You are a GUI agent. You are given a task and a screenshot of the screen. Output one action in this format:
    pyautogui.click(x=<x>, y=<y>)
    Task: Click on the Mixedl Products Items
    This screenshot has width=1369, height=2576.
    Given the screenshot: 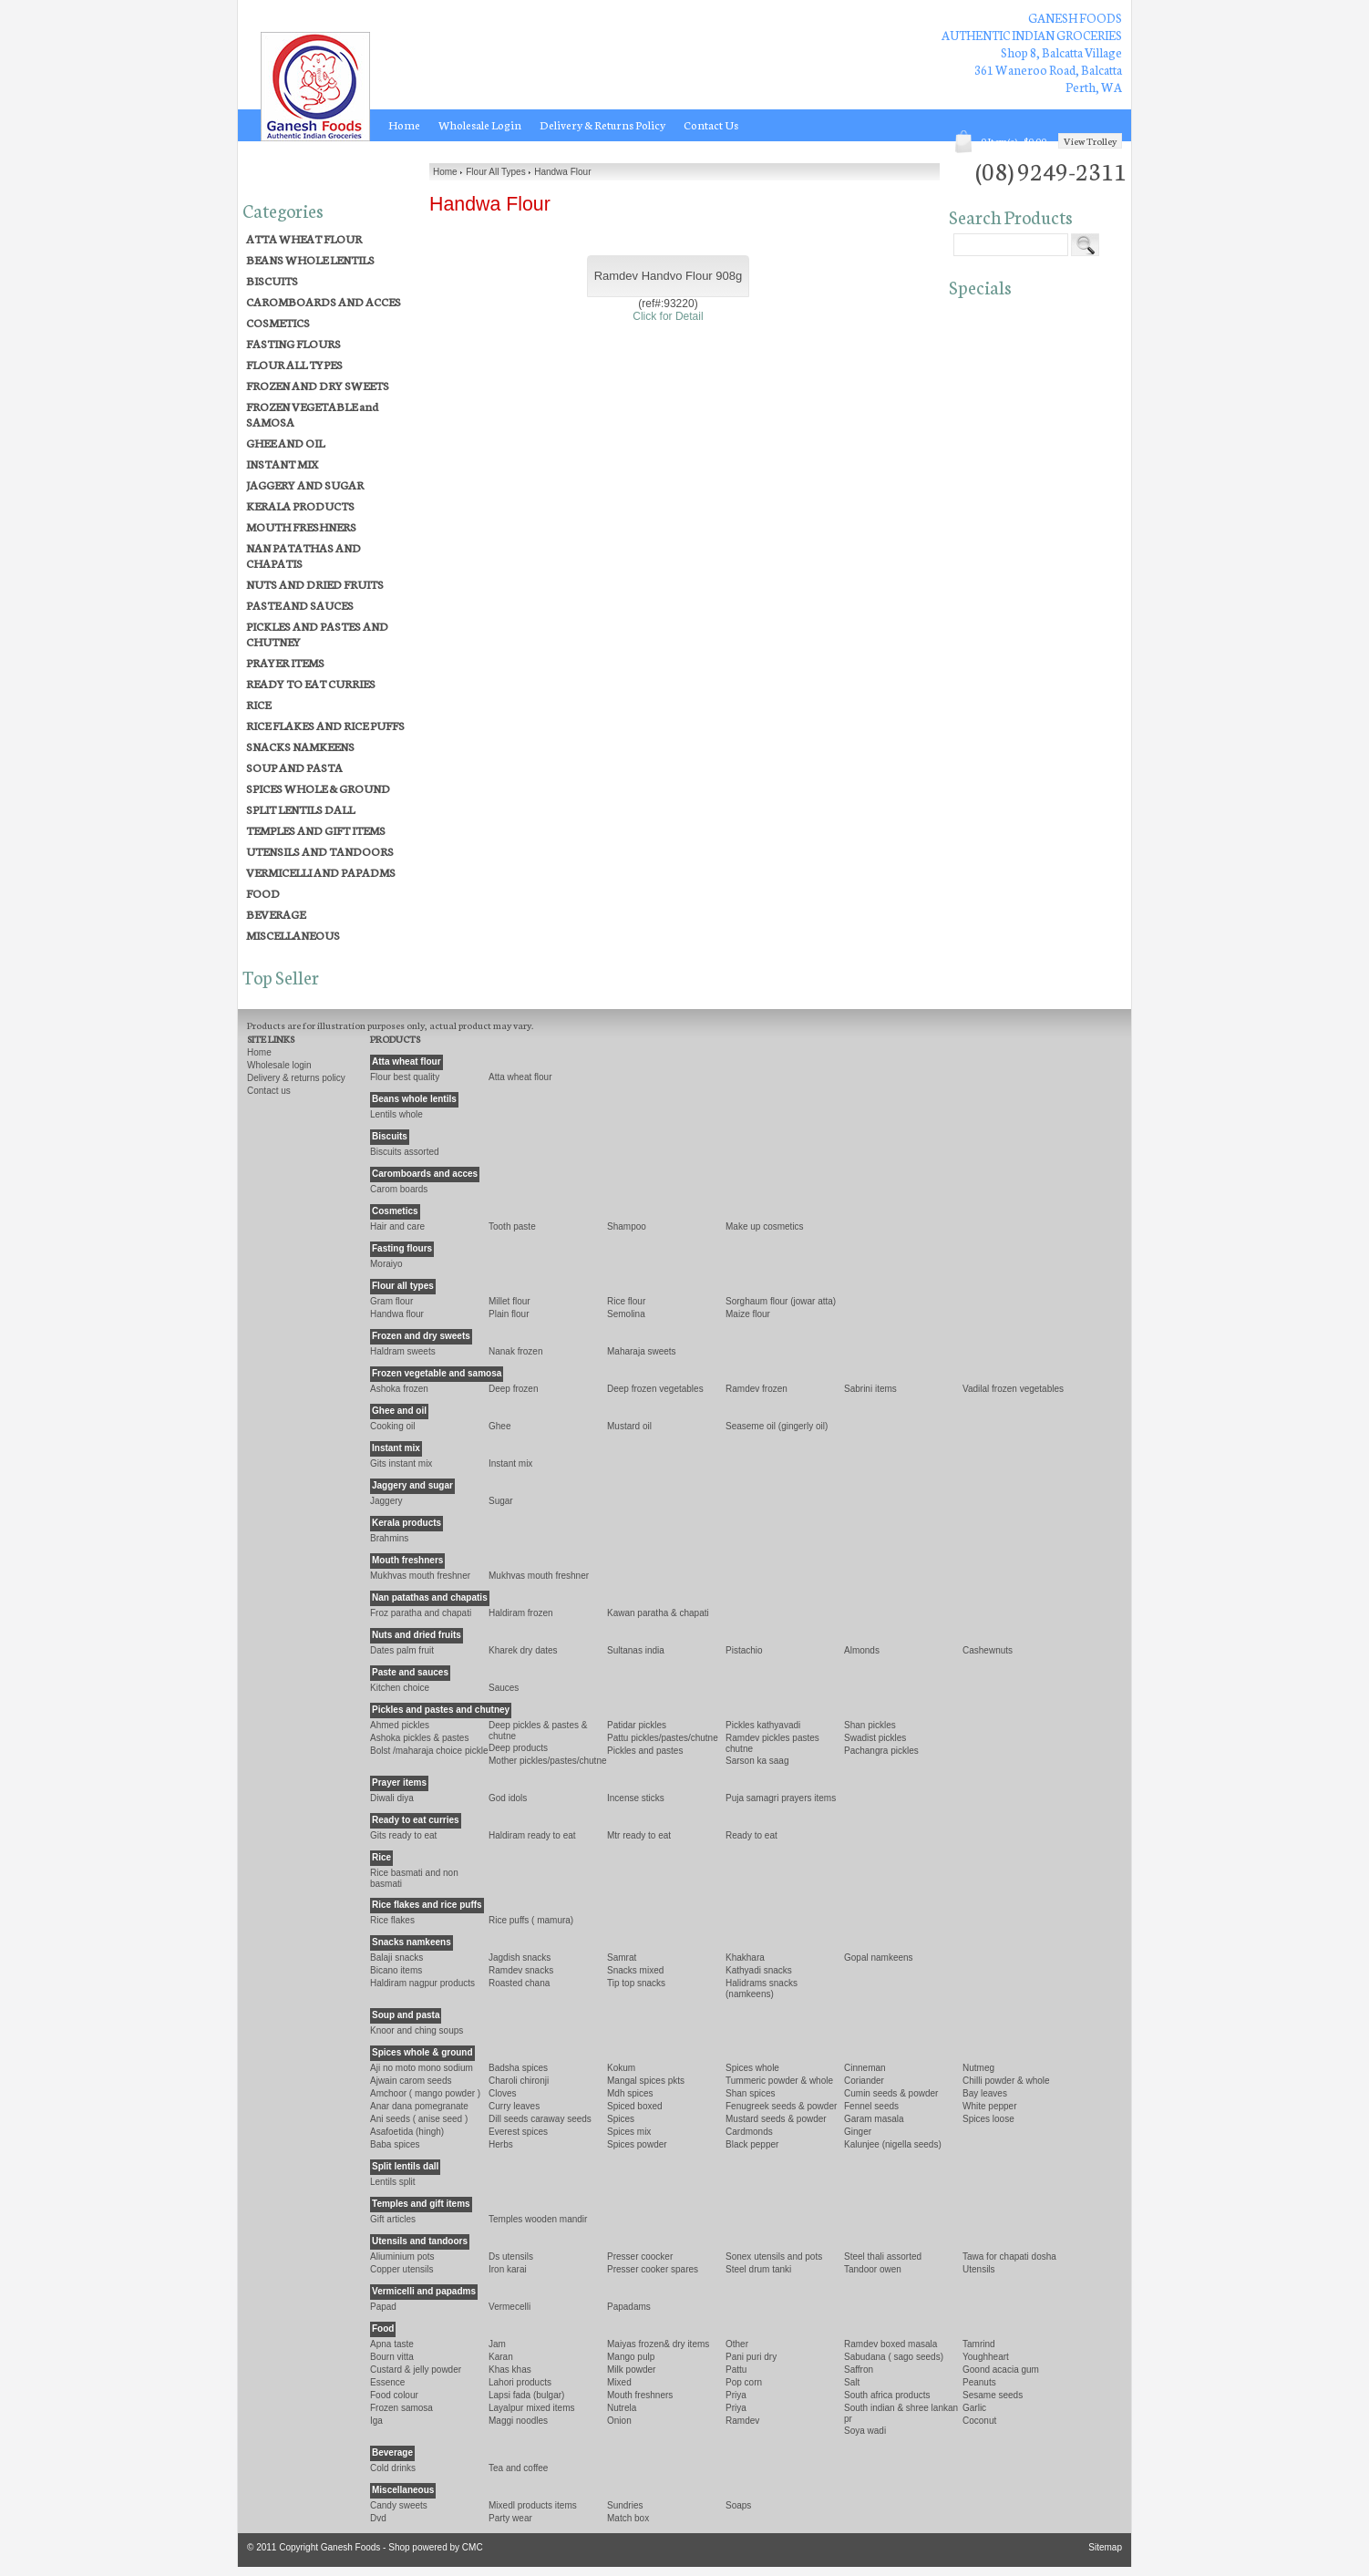 What is the action you would take?
    pyautogui.click(x=533, y=2505)
    